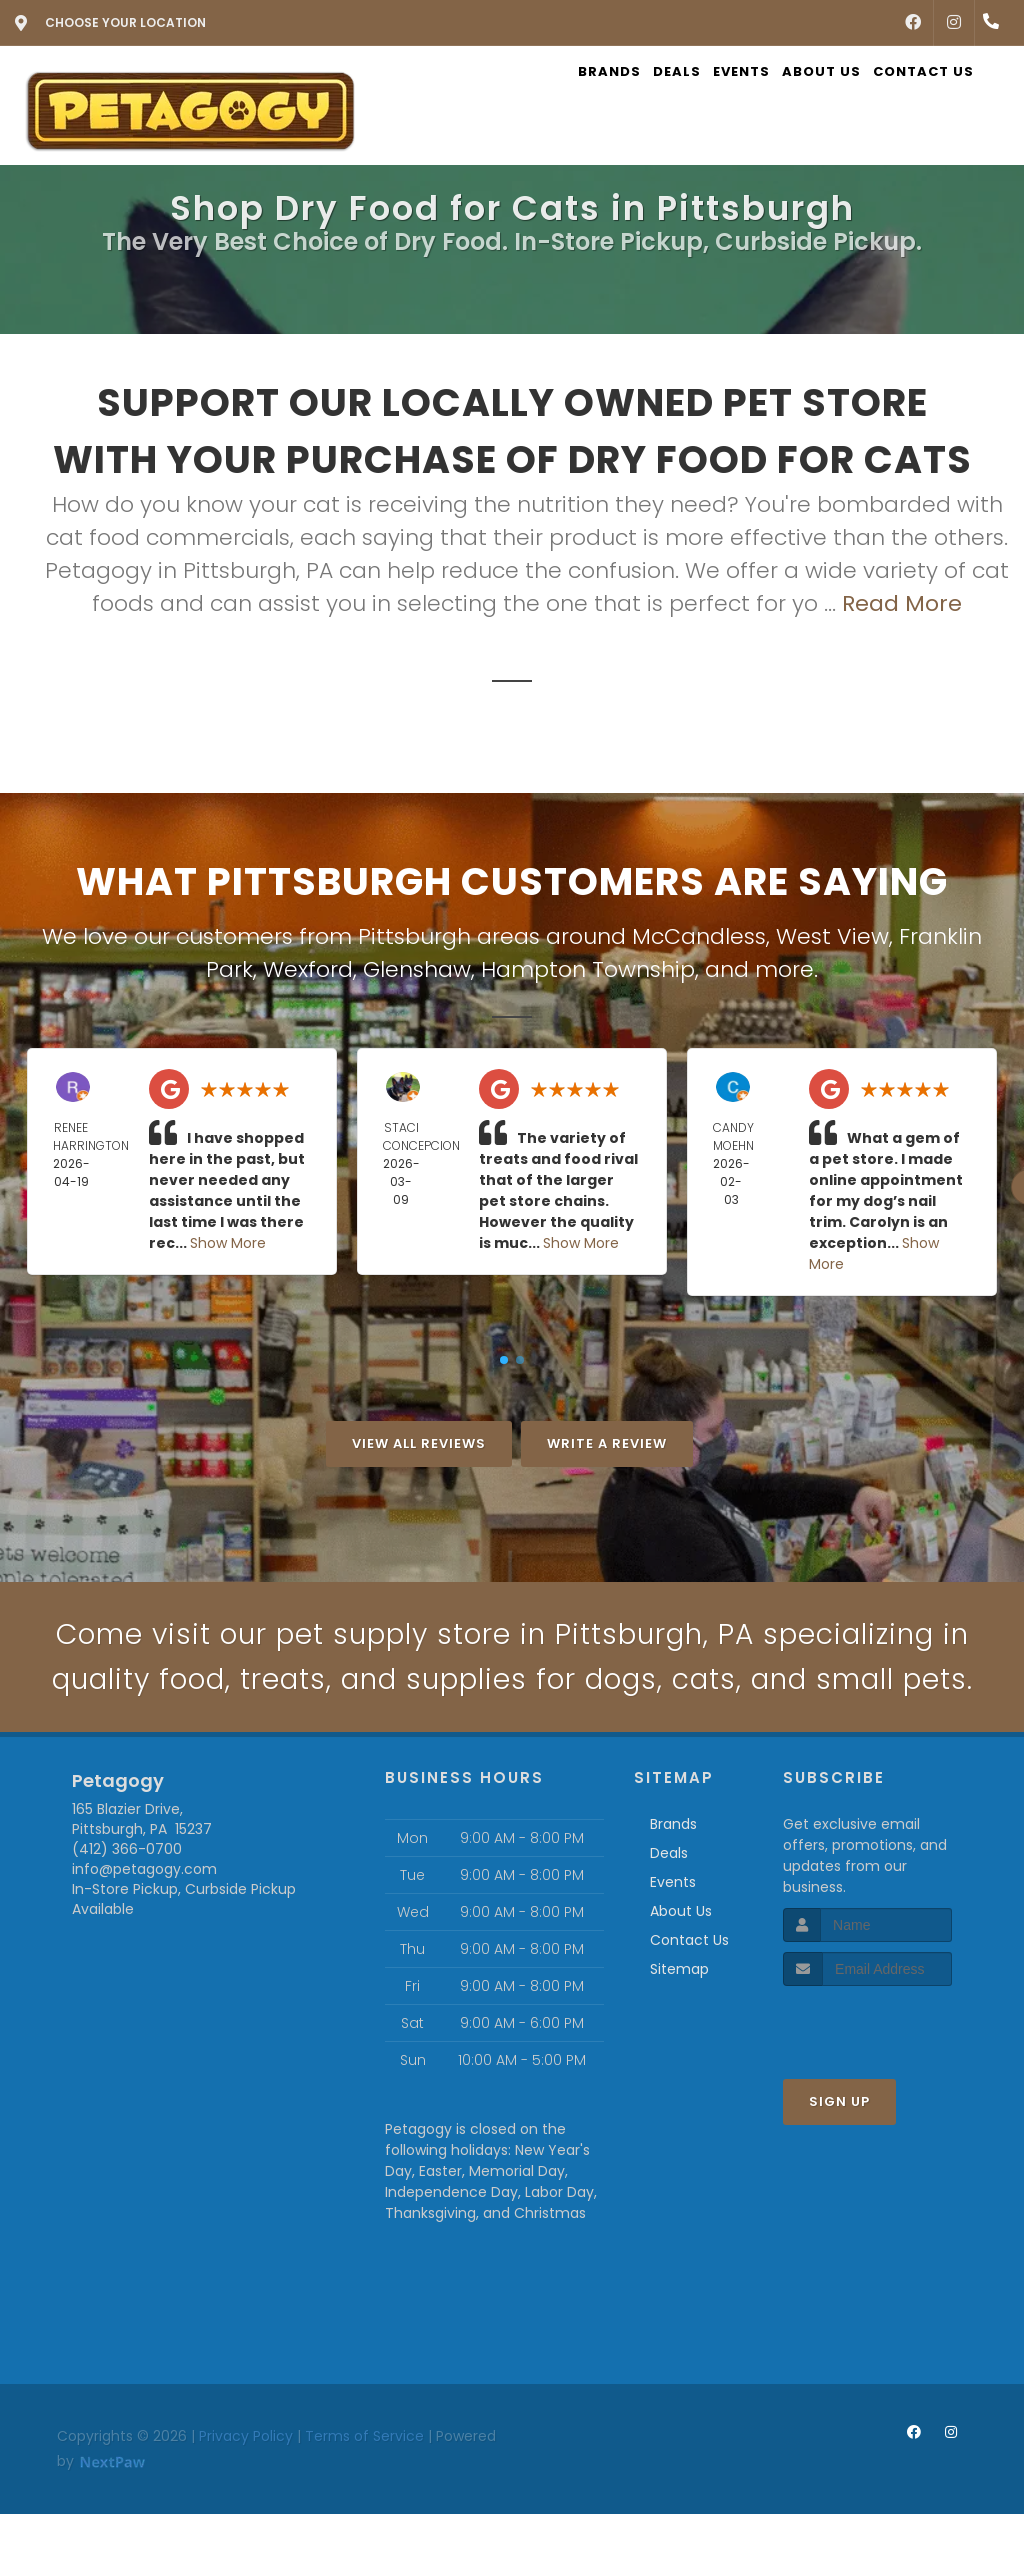  What do you see at coordinates (588, 969) in the screenshot?
I see `Hampton Township` at bounding box center [588, 969].